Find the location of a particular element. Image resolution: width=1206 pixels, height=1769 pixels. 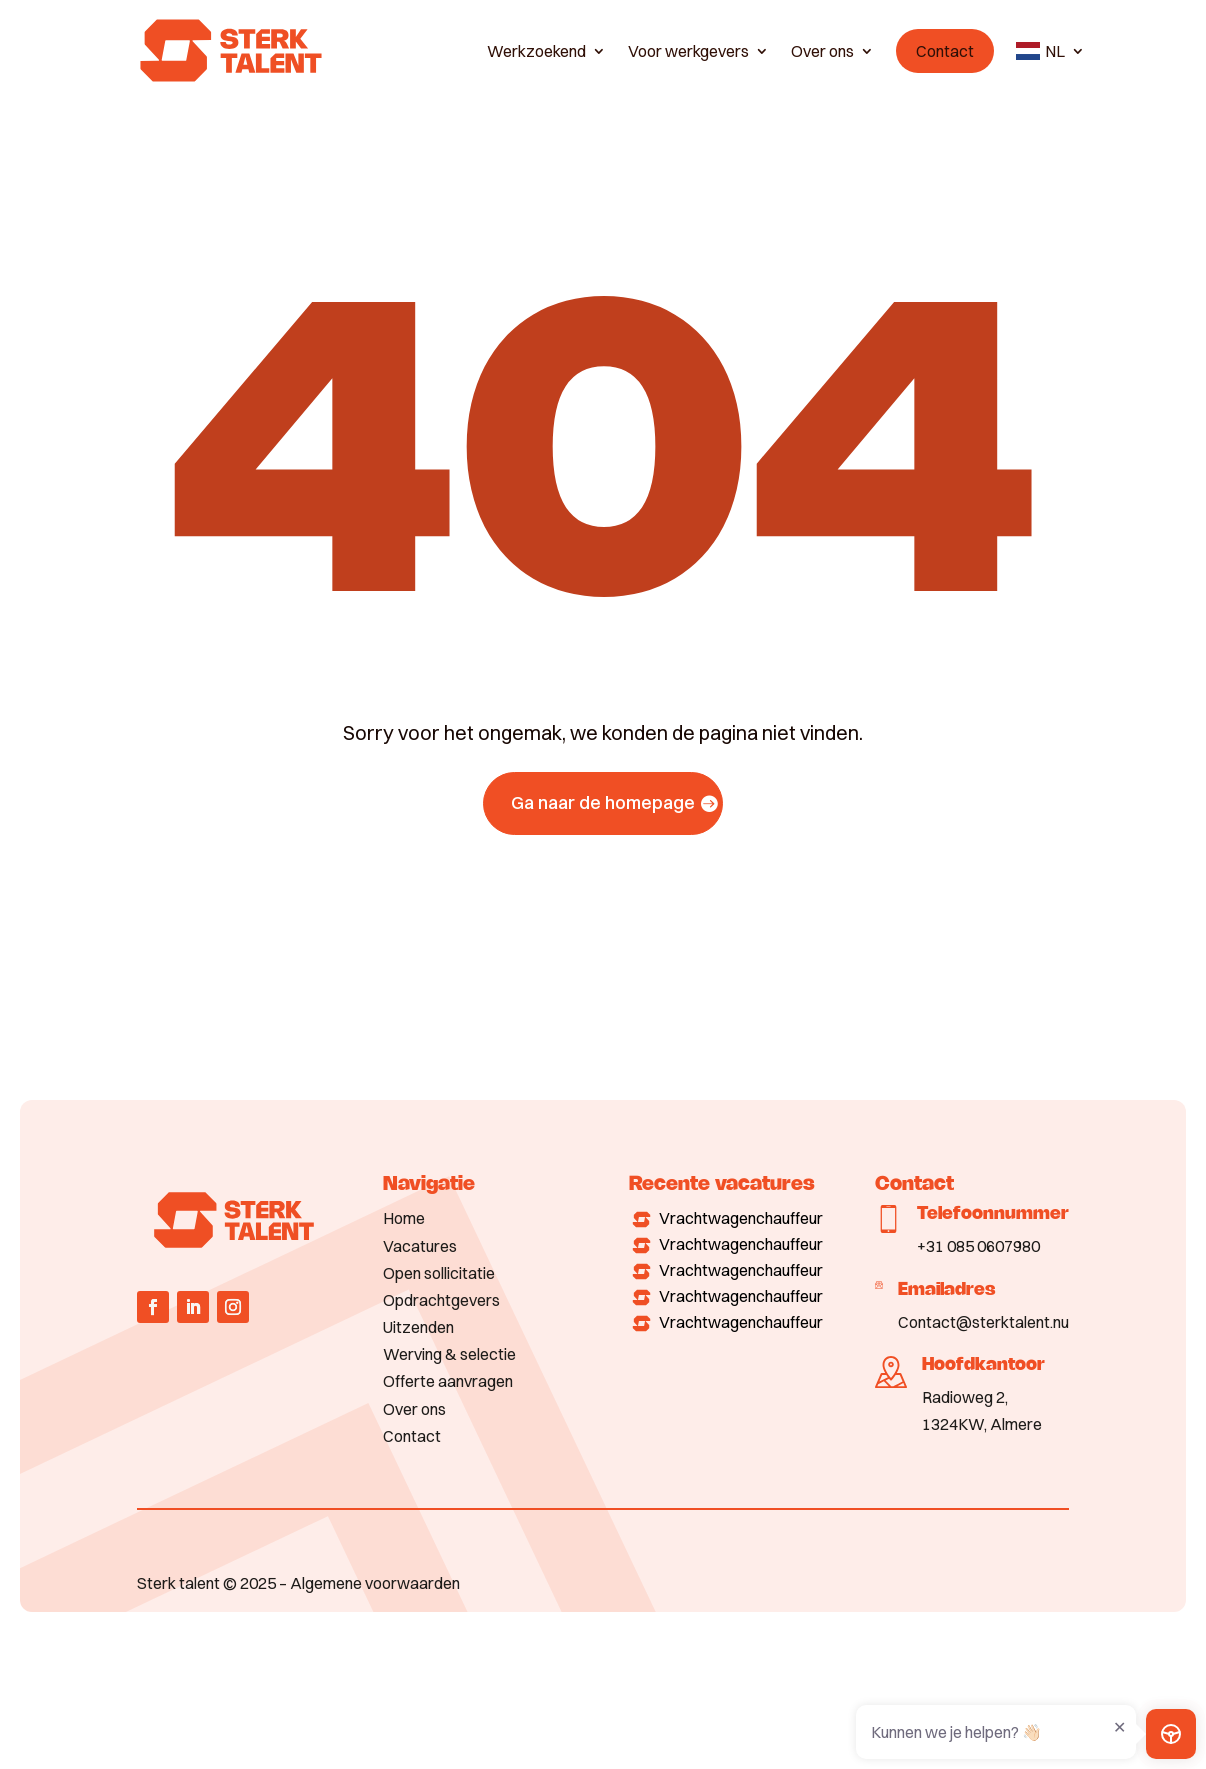

Open sollicitatie is located at coordinates (439, 1273).